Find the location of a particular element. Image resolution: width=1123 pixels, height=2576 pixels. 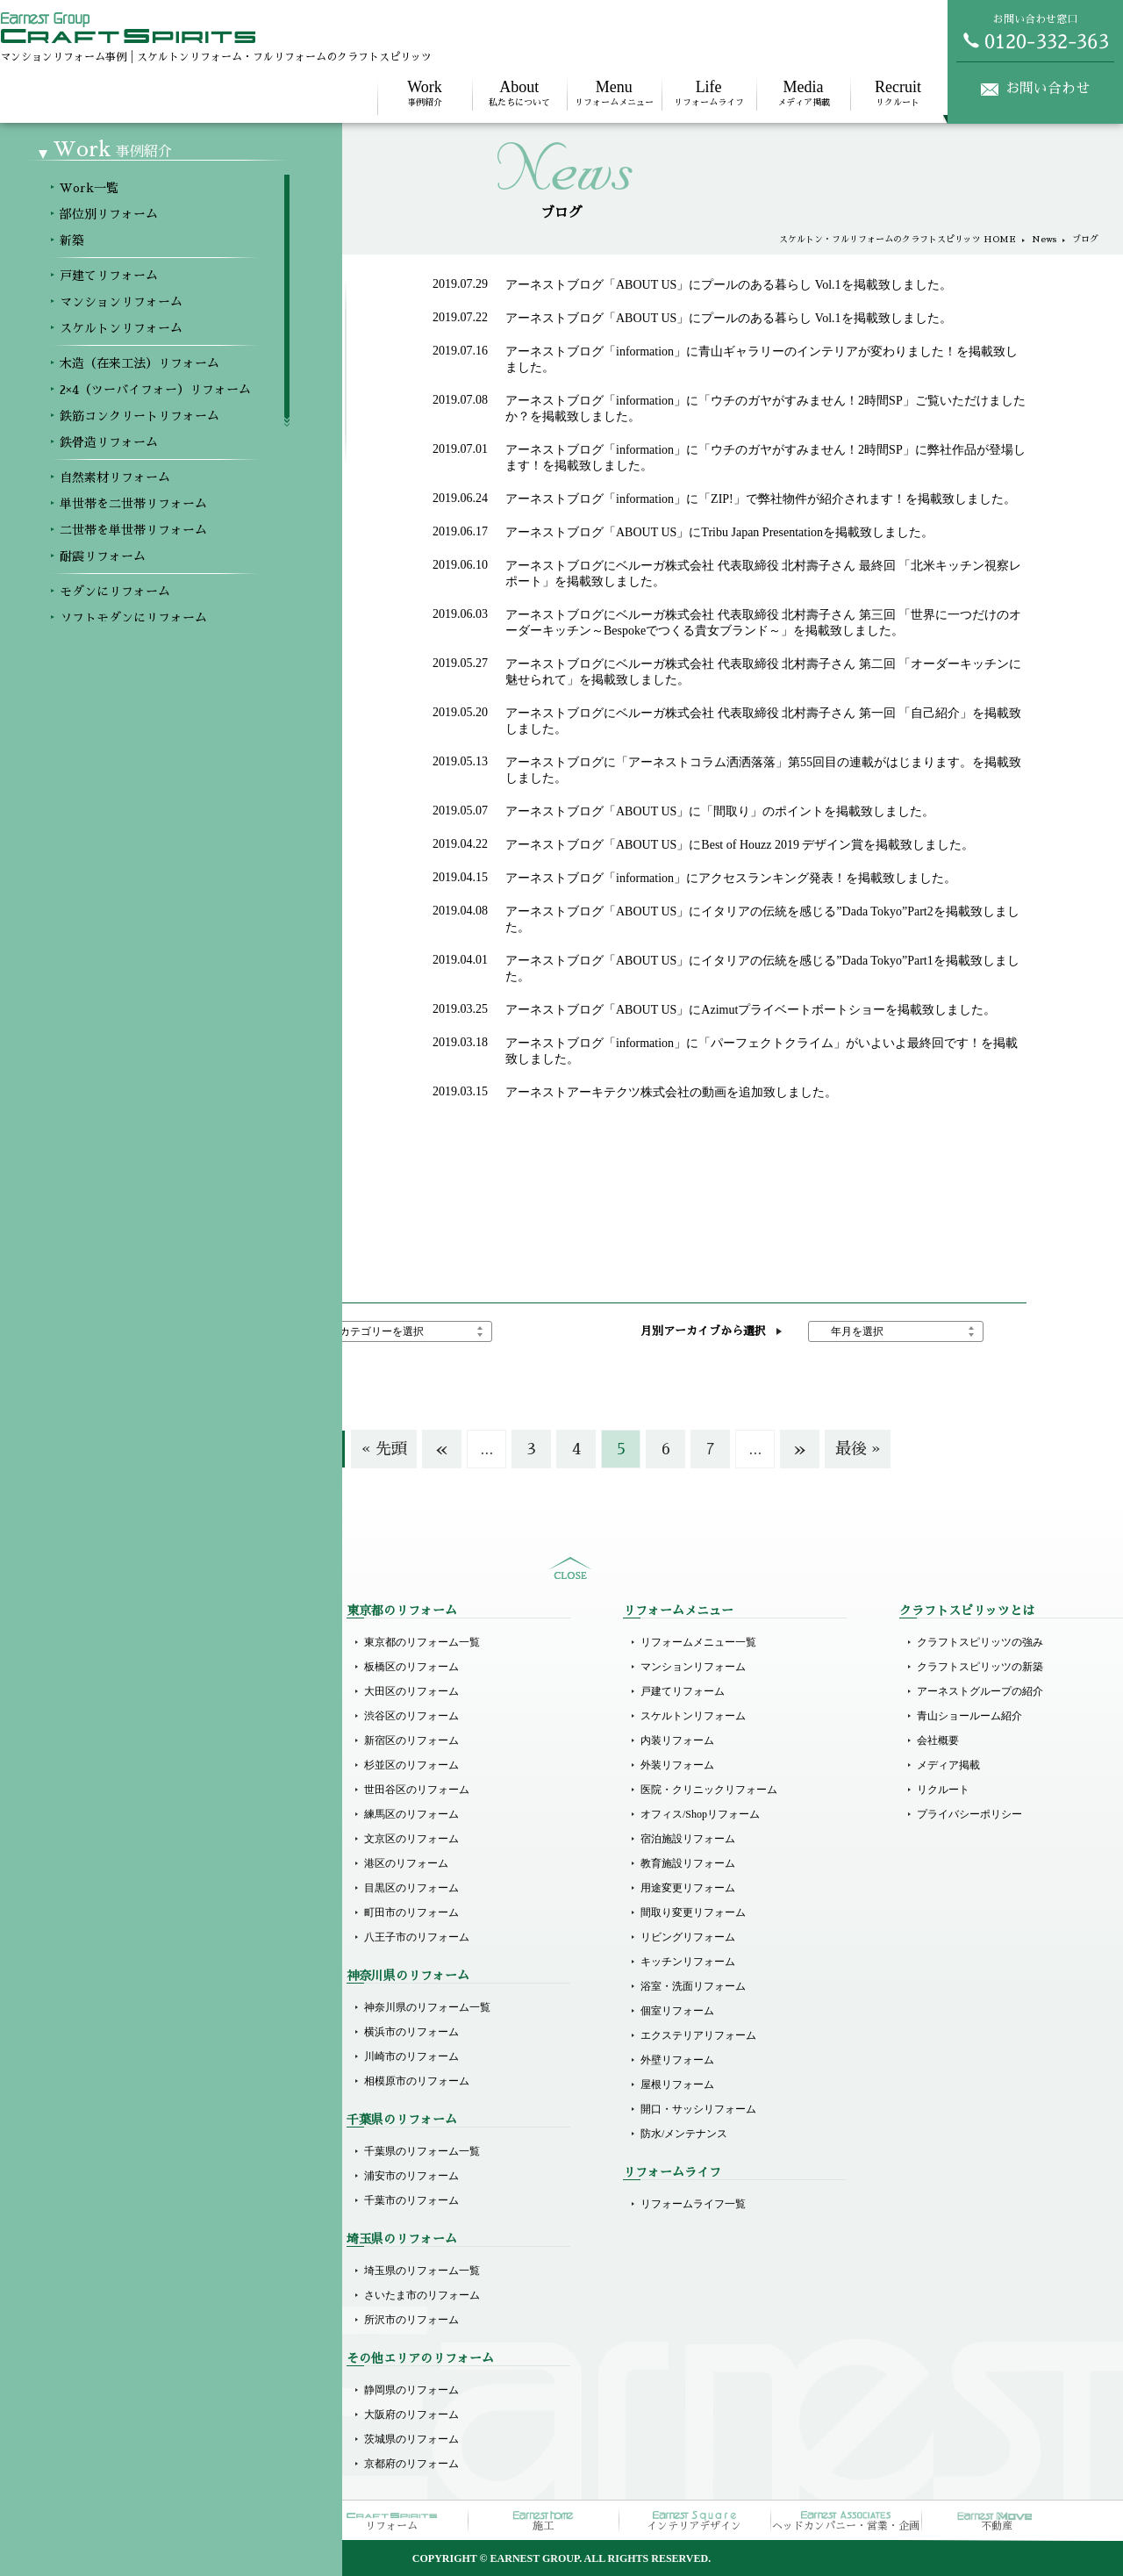

板橋区のリフォーム is located at coordinates (411, 1667).